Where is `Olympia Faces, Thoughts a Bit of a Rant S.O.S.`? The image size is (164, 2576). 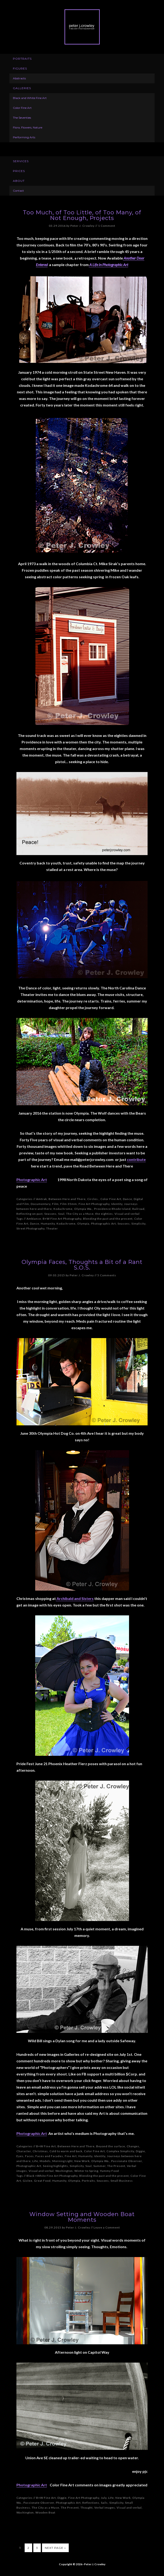
Olympia Faces, Thoughts a Bit of a Rant S.O.S. is located at coordinates (82, 1265).